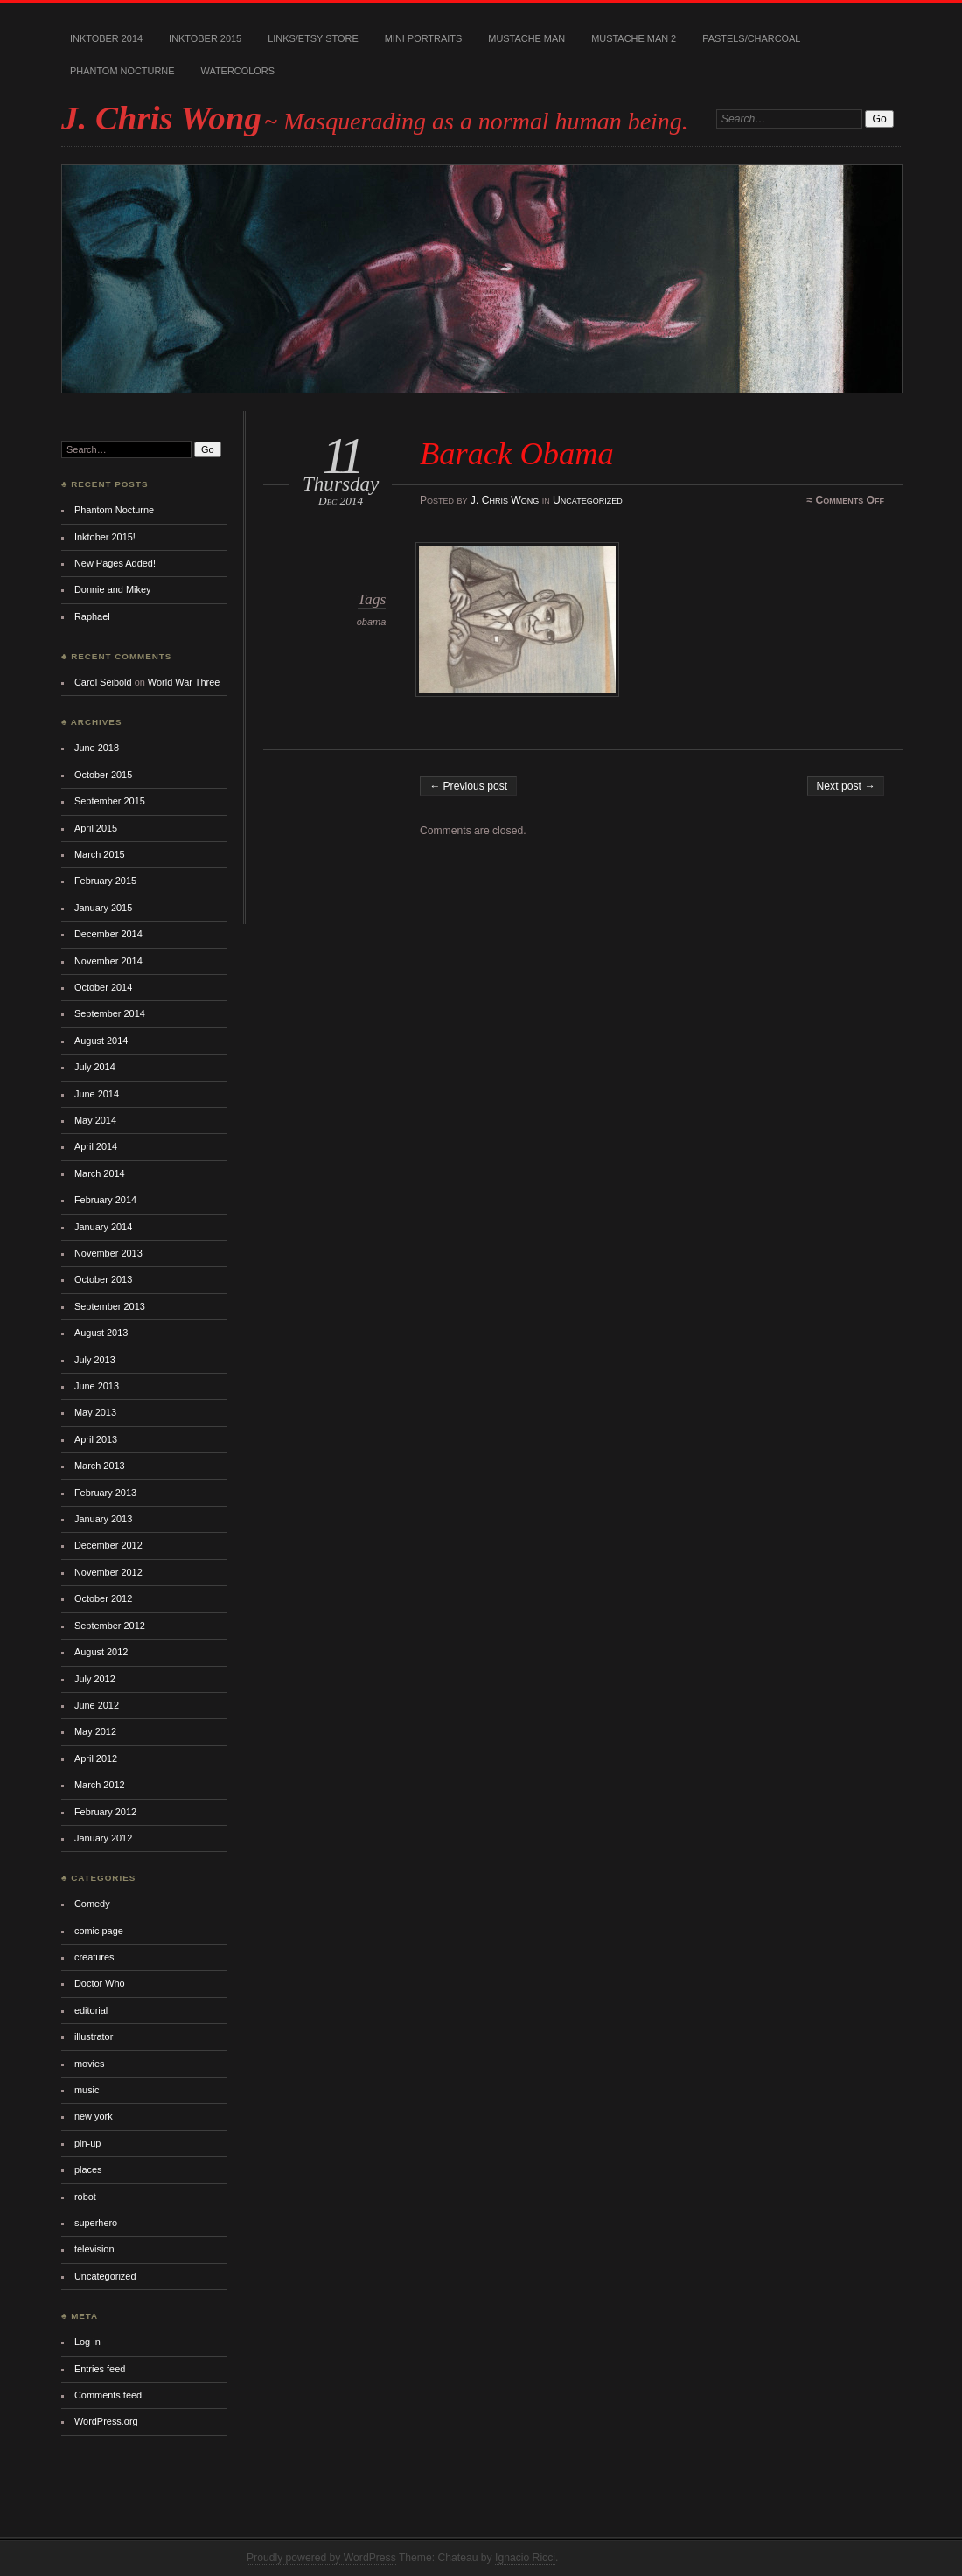  Describe the element at coordinates (184, 682) in the screenshot. I see `World War Three` at that location.